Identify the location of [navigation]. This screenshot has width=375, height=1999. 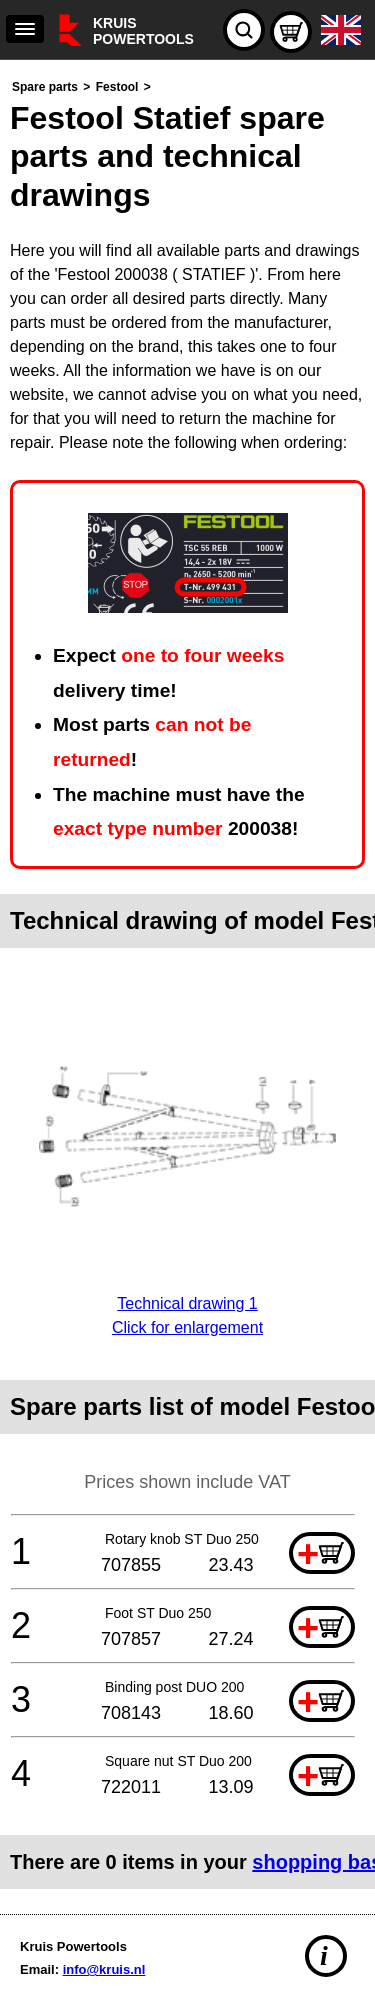
(25, 29).